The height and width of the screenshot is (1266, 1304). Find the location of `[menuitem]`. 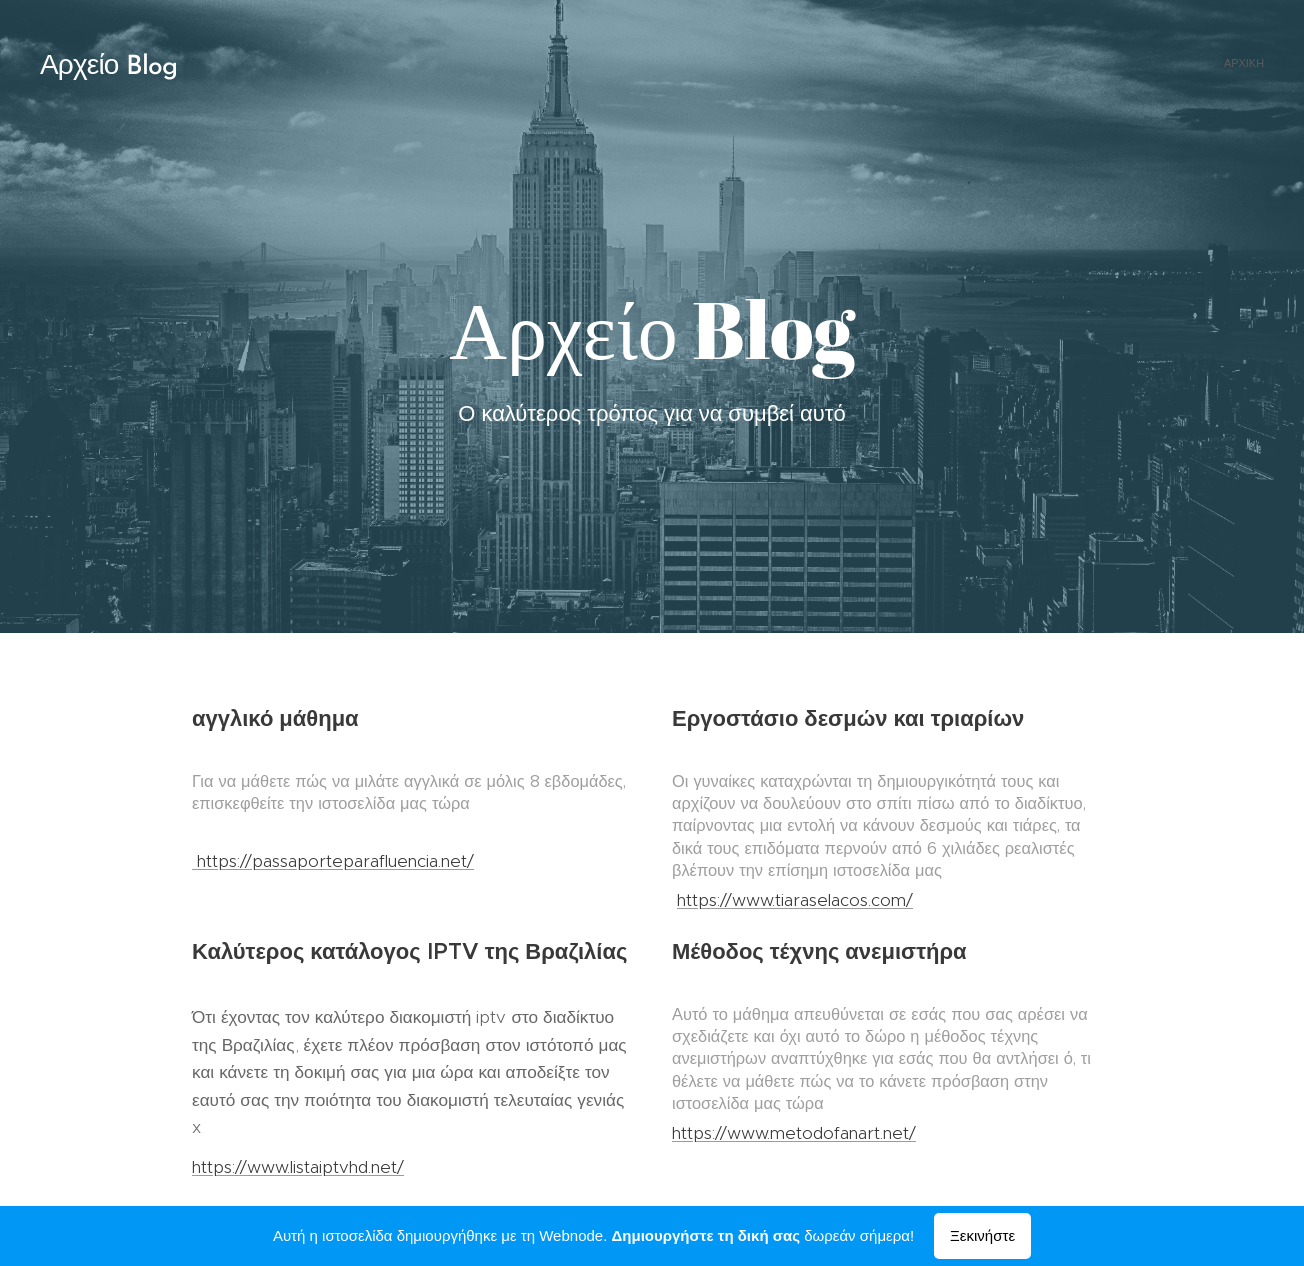

[menuitem] is located at coordinates (1261, 65).